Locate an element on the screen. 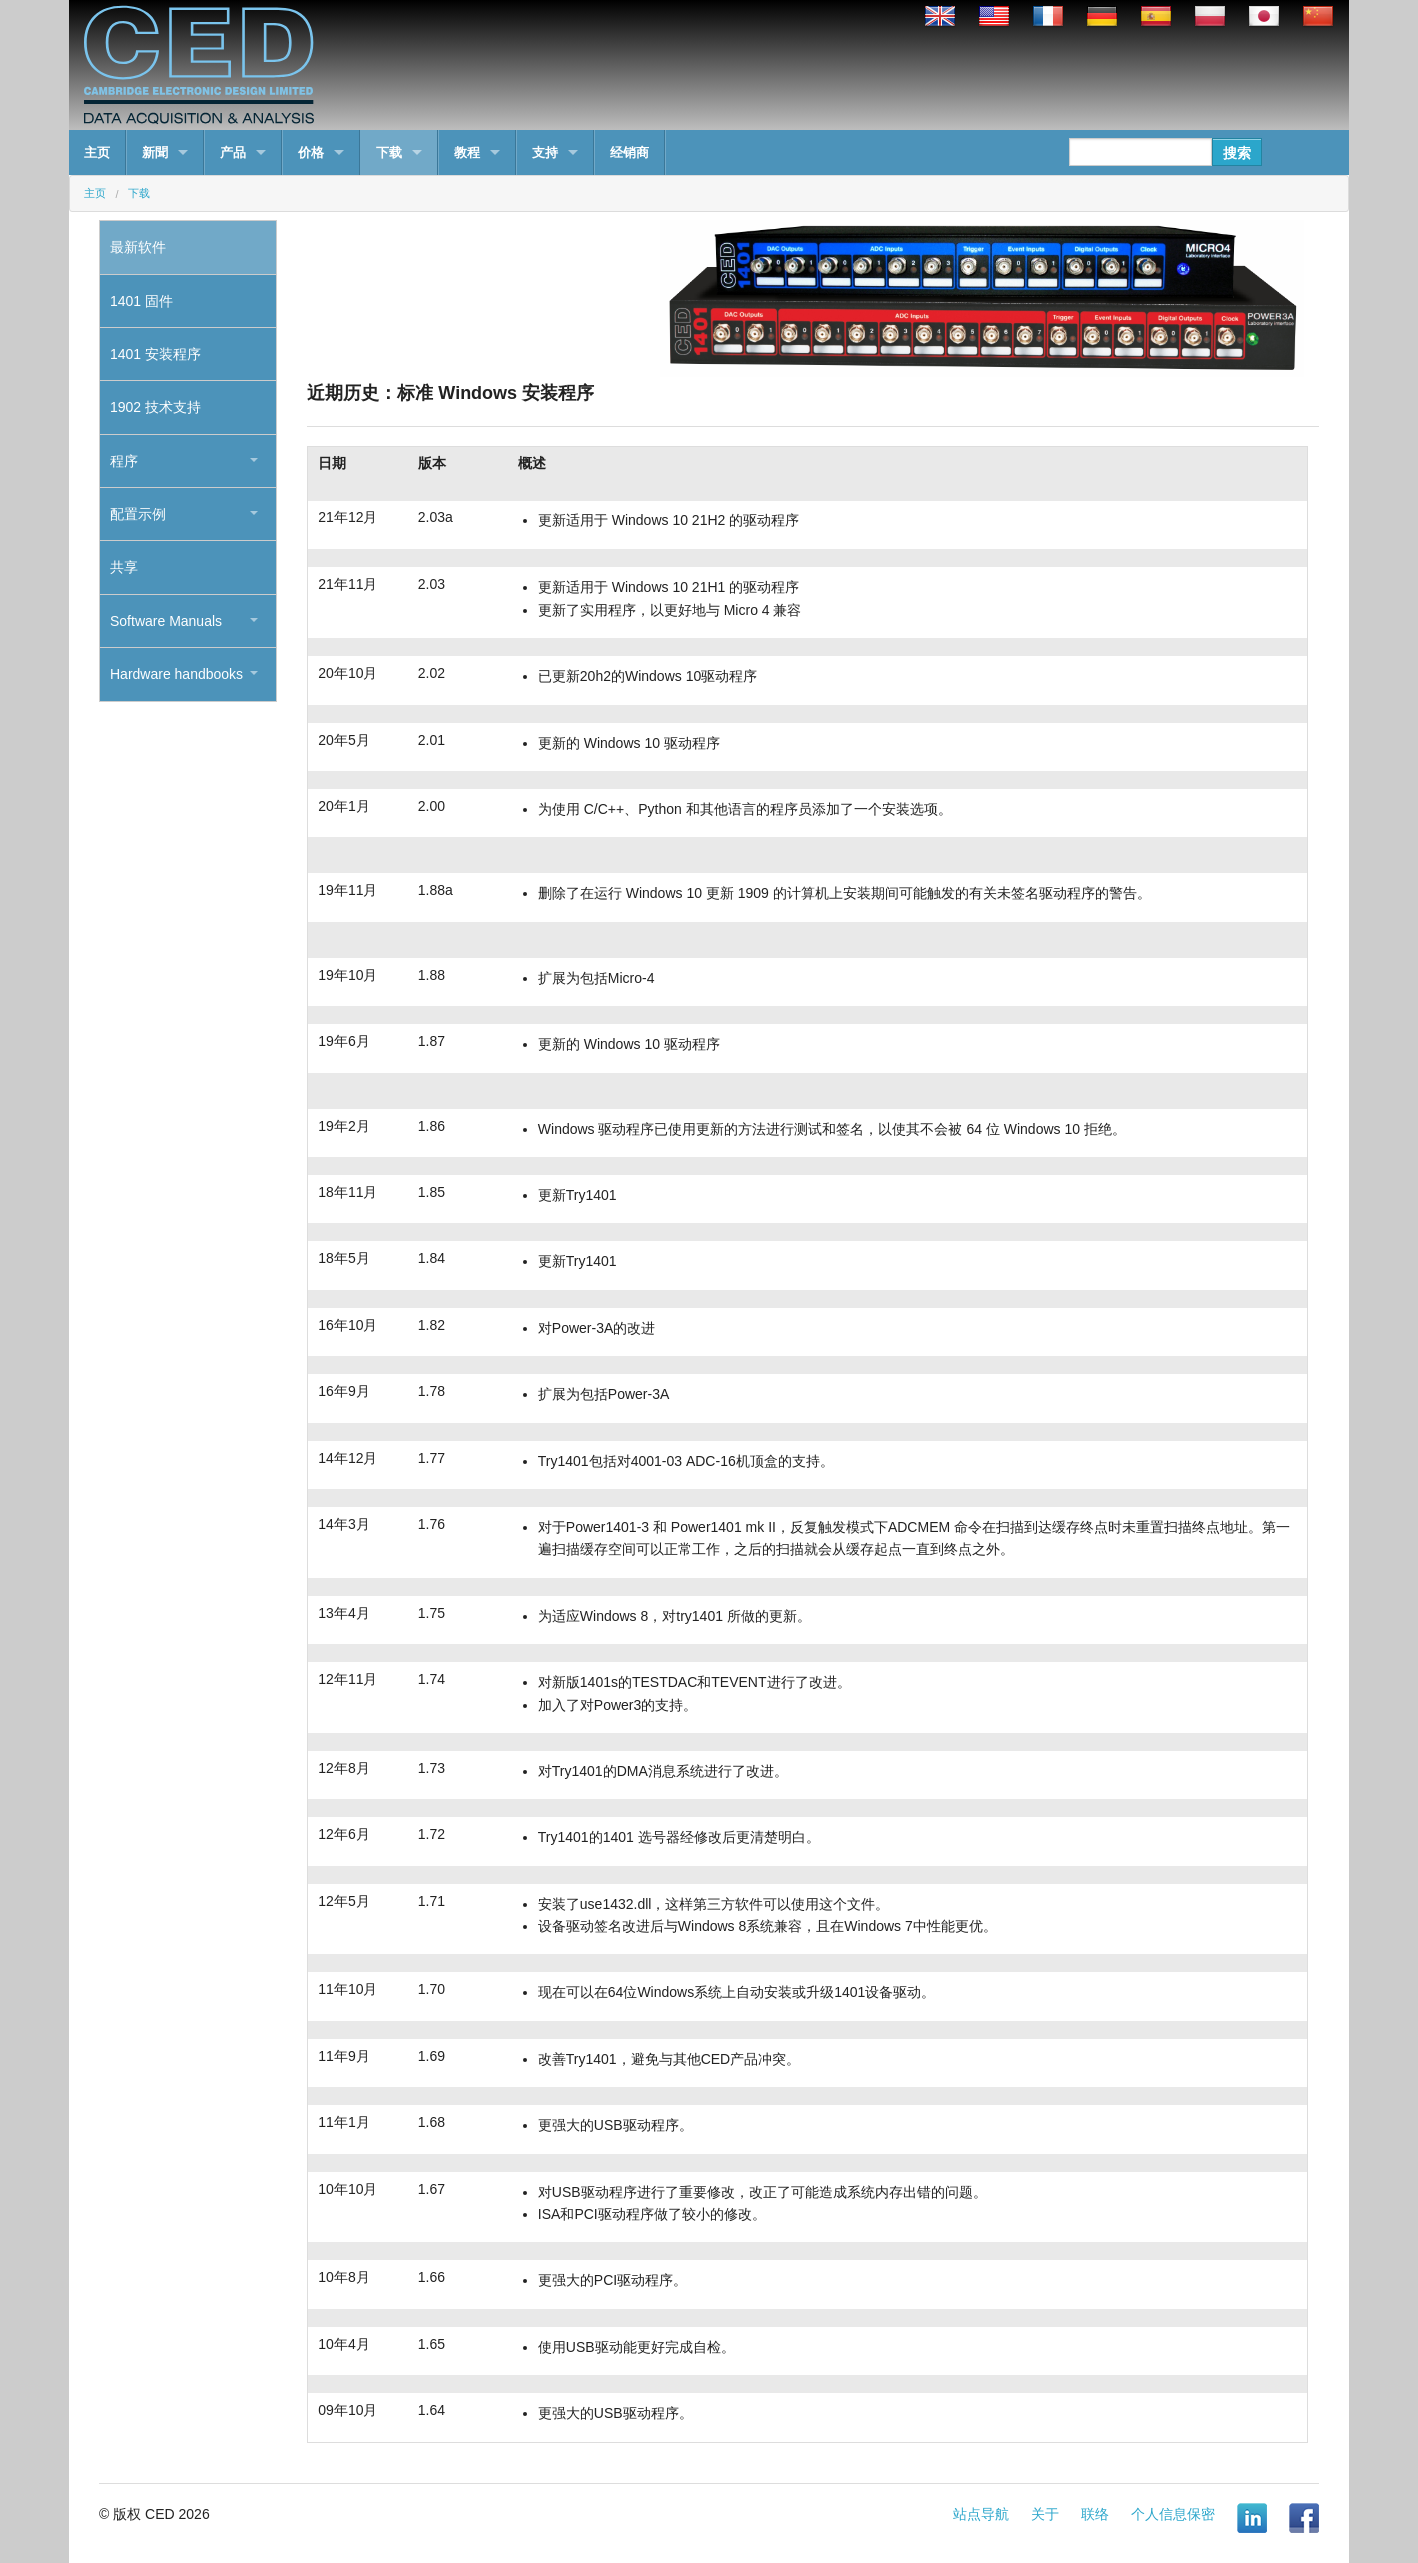 Image resolution: width=1418 pixels, height=2563 pixels. 主页 is located at coordinates (97, 152).